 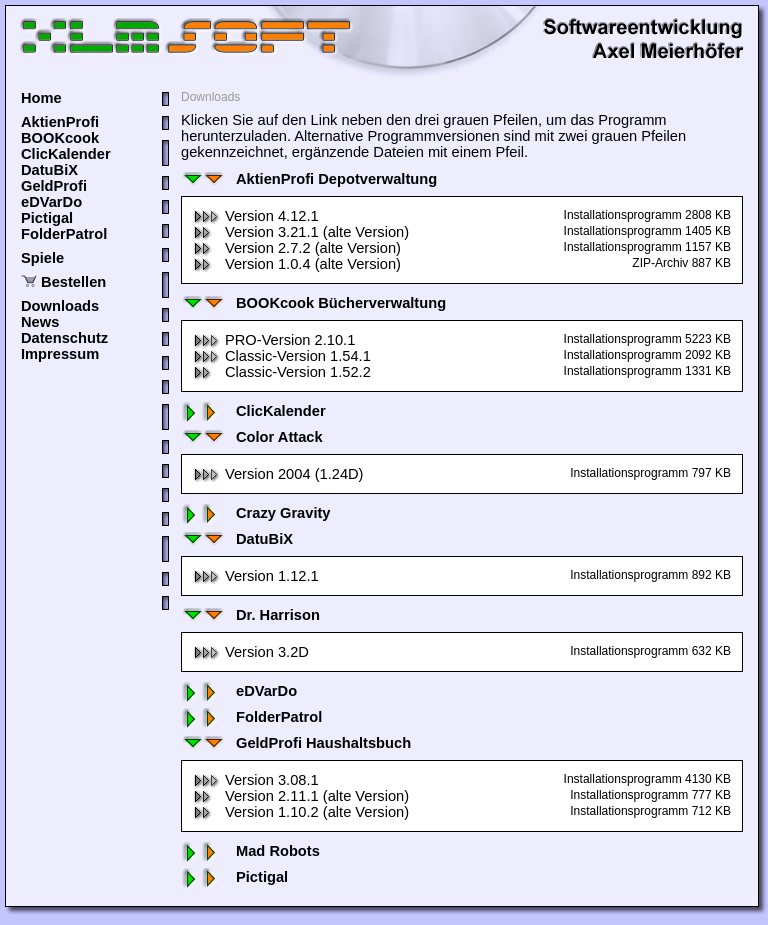 What do you see at coordinates (301, 796) in the screenshot?
I see `Version 2.11.1 (alte Version)` at bounding box center [301, 796].